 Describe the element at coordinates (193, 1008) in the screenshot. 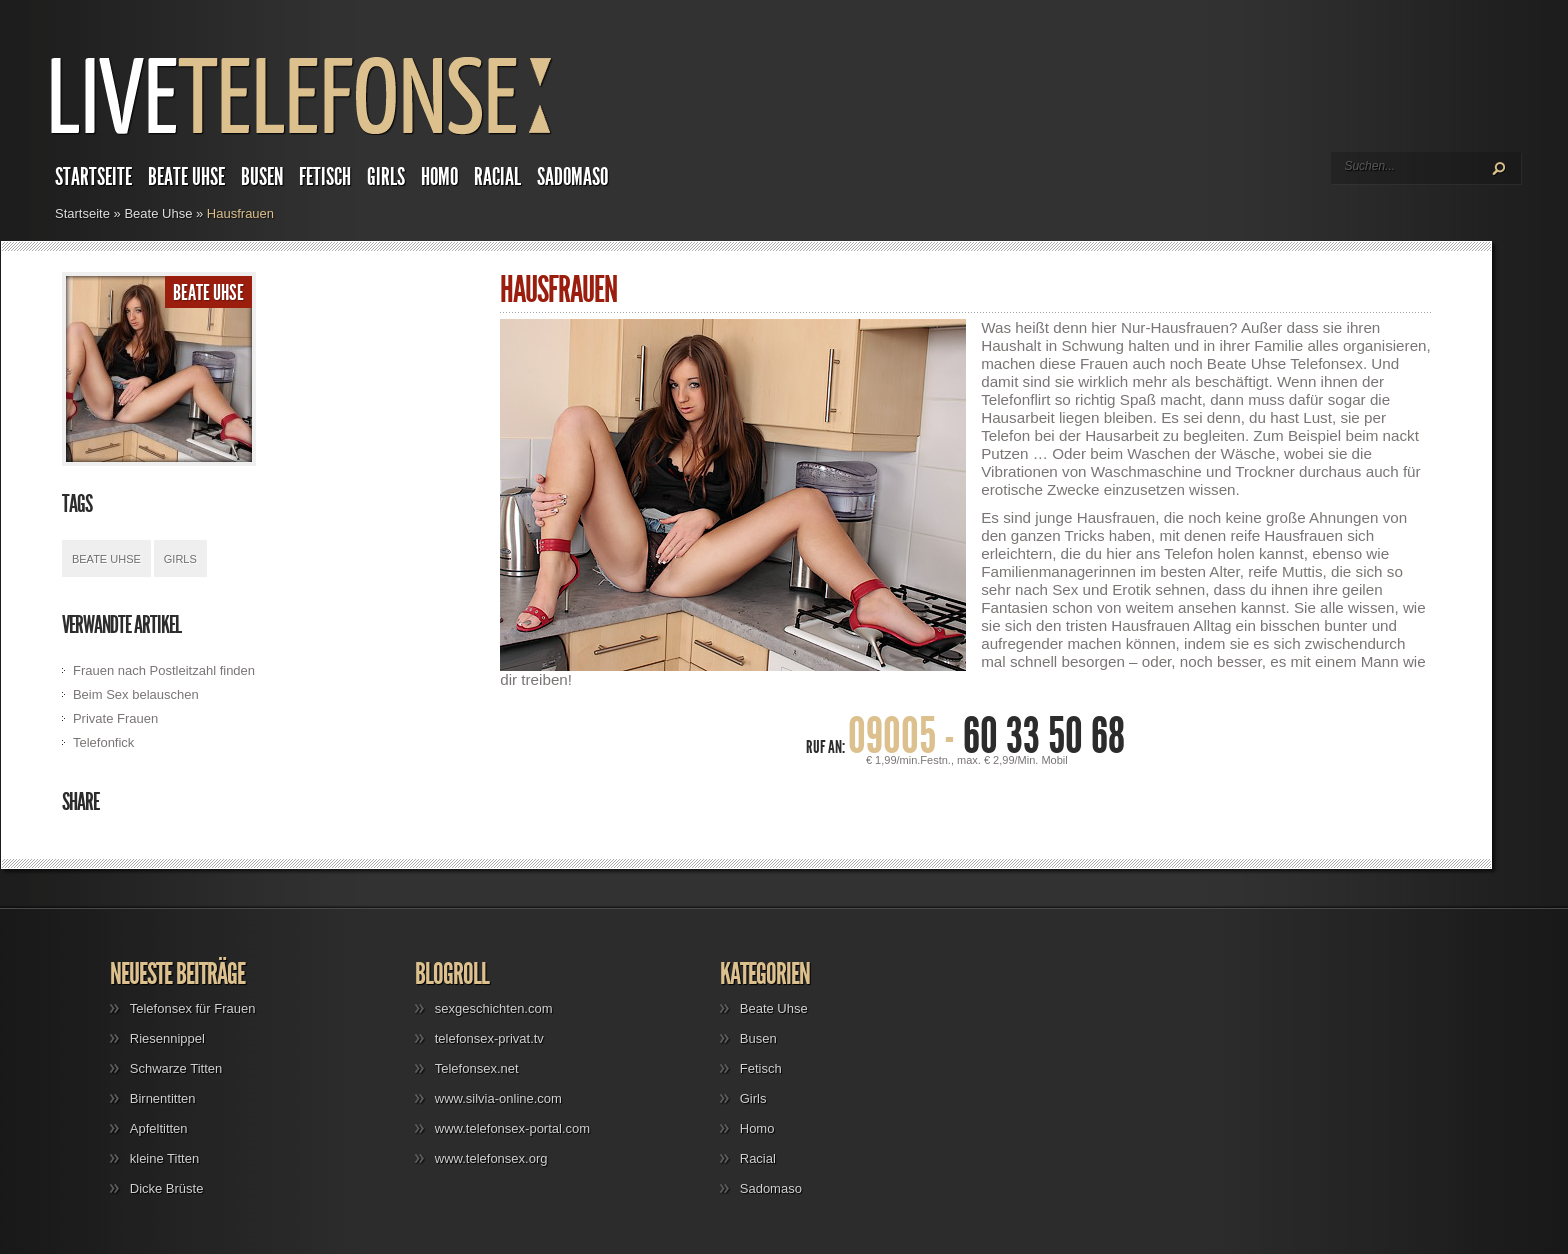

I see `Telefonsex für Frauen` at that location.